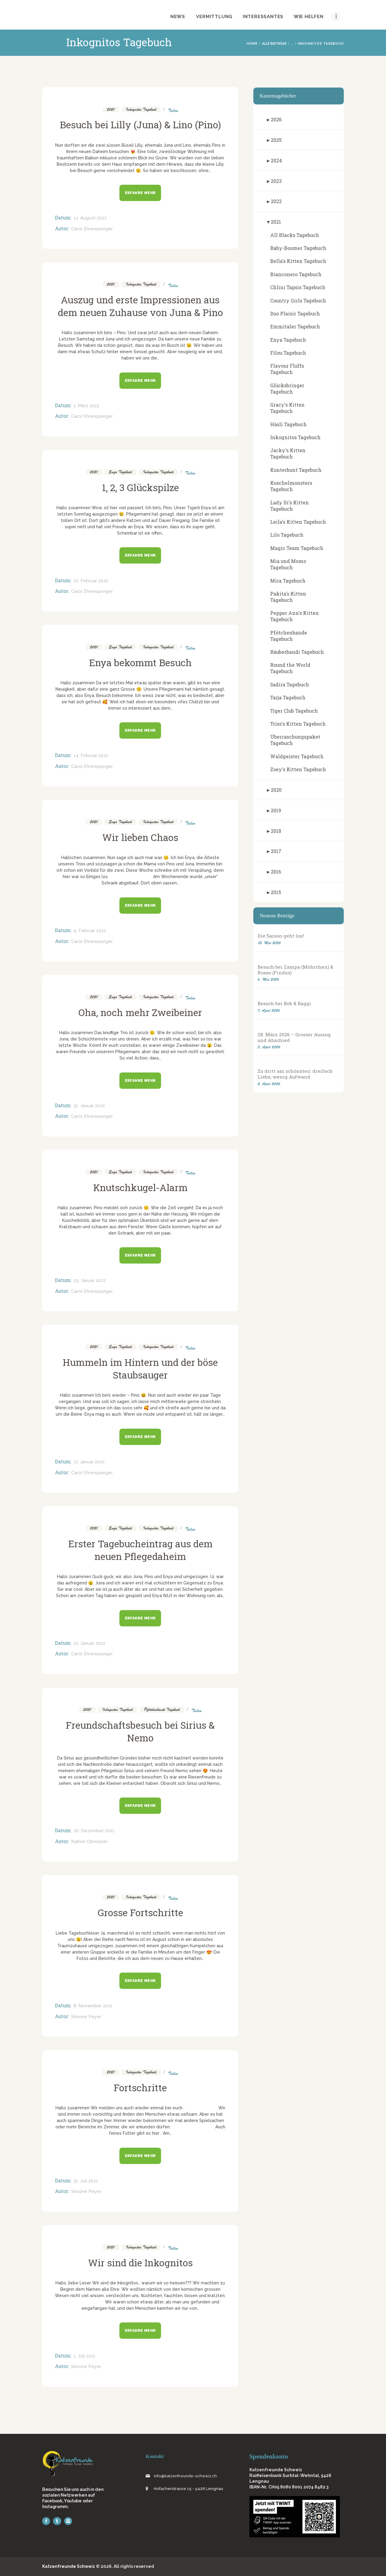 Image resolution: width=386 pixels, height=2576 pixels. What do you see at coordinates (140, 1912) in the screenshot?
I see `Grosse Fortschritte` at bounding box center [140, 1912].